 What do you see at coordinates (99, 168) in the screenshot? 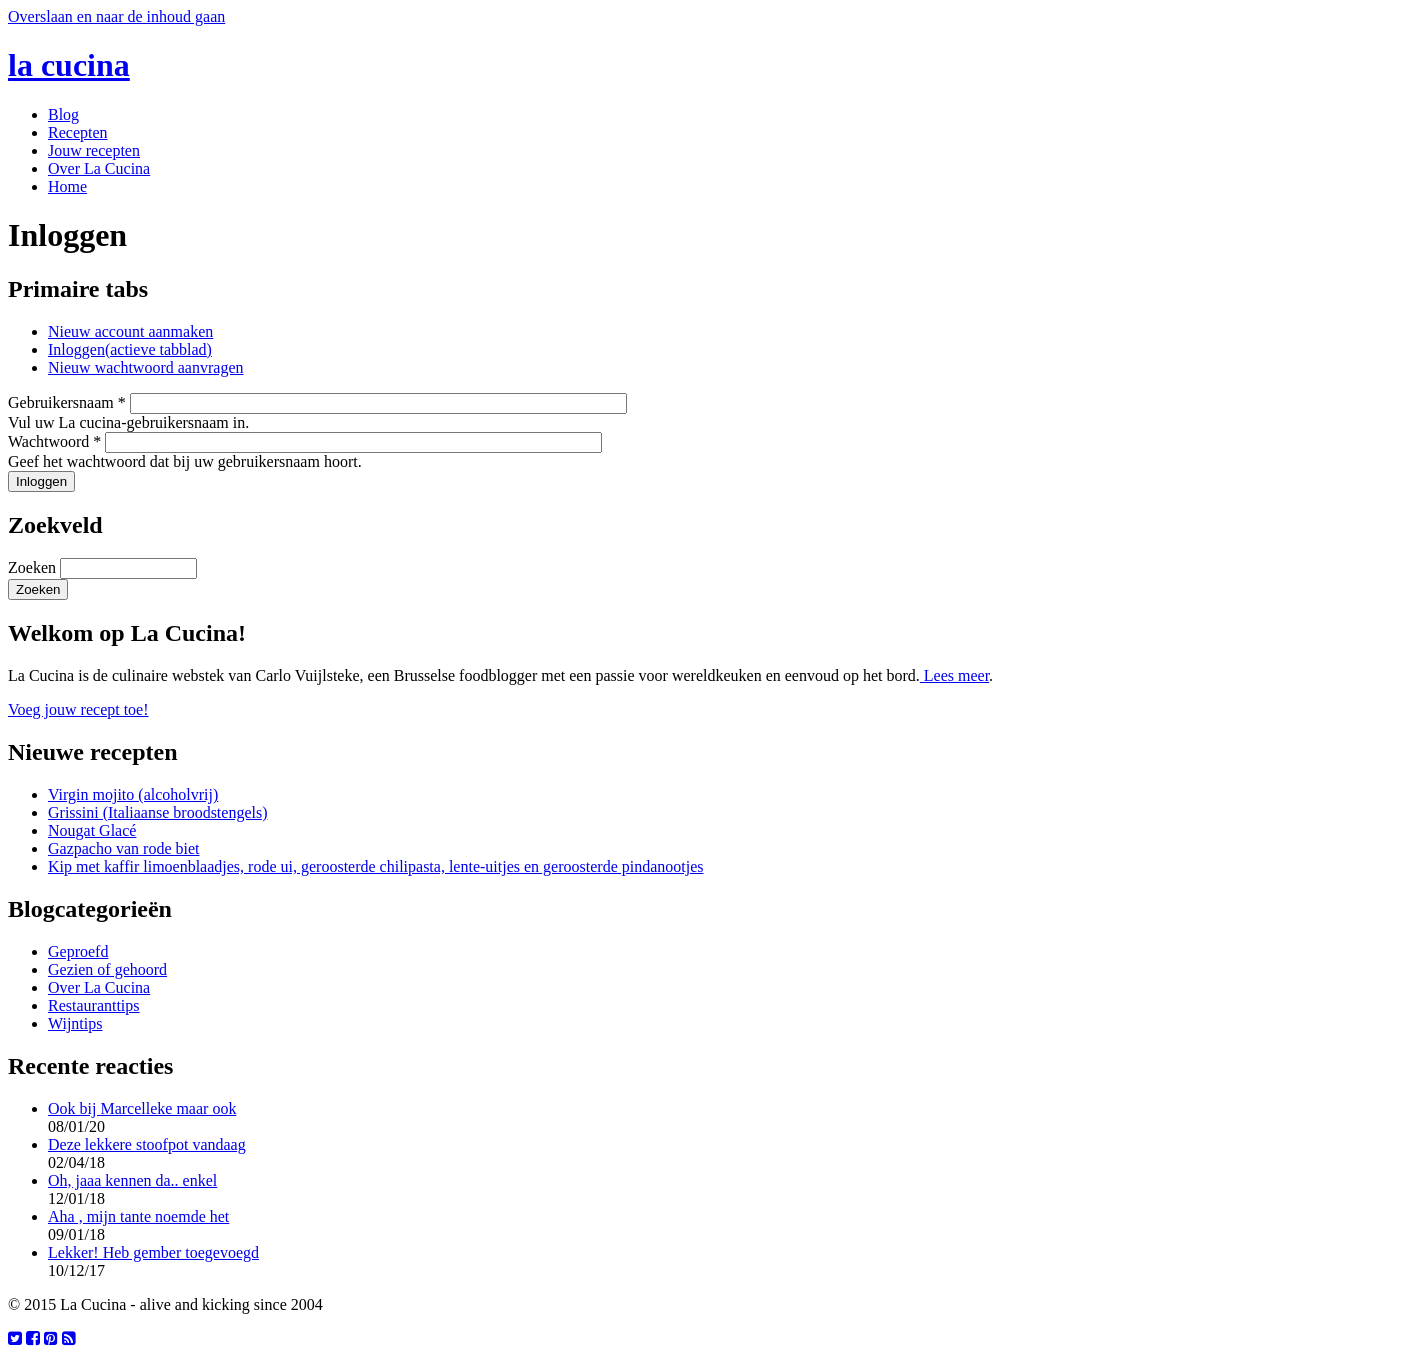
I see `Over La Cucina` at bounding box center [99, 168].